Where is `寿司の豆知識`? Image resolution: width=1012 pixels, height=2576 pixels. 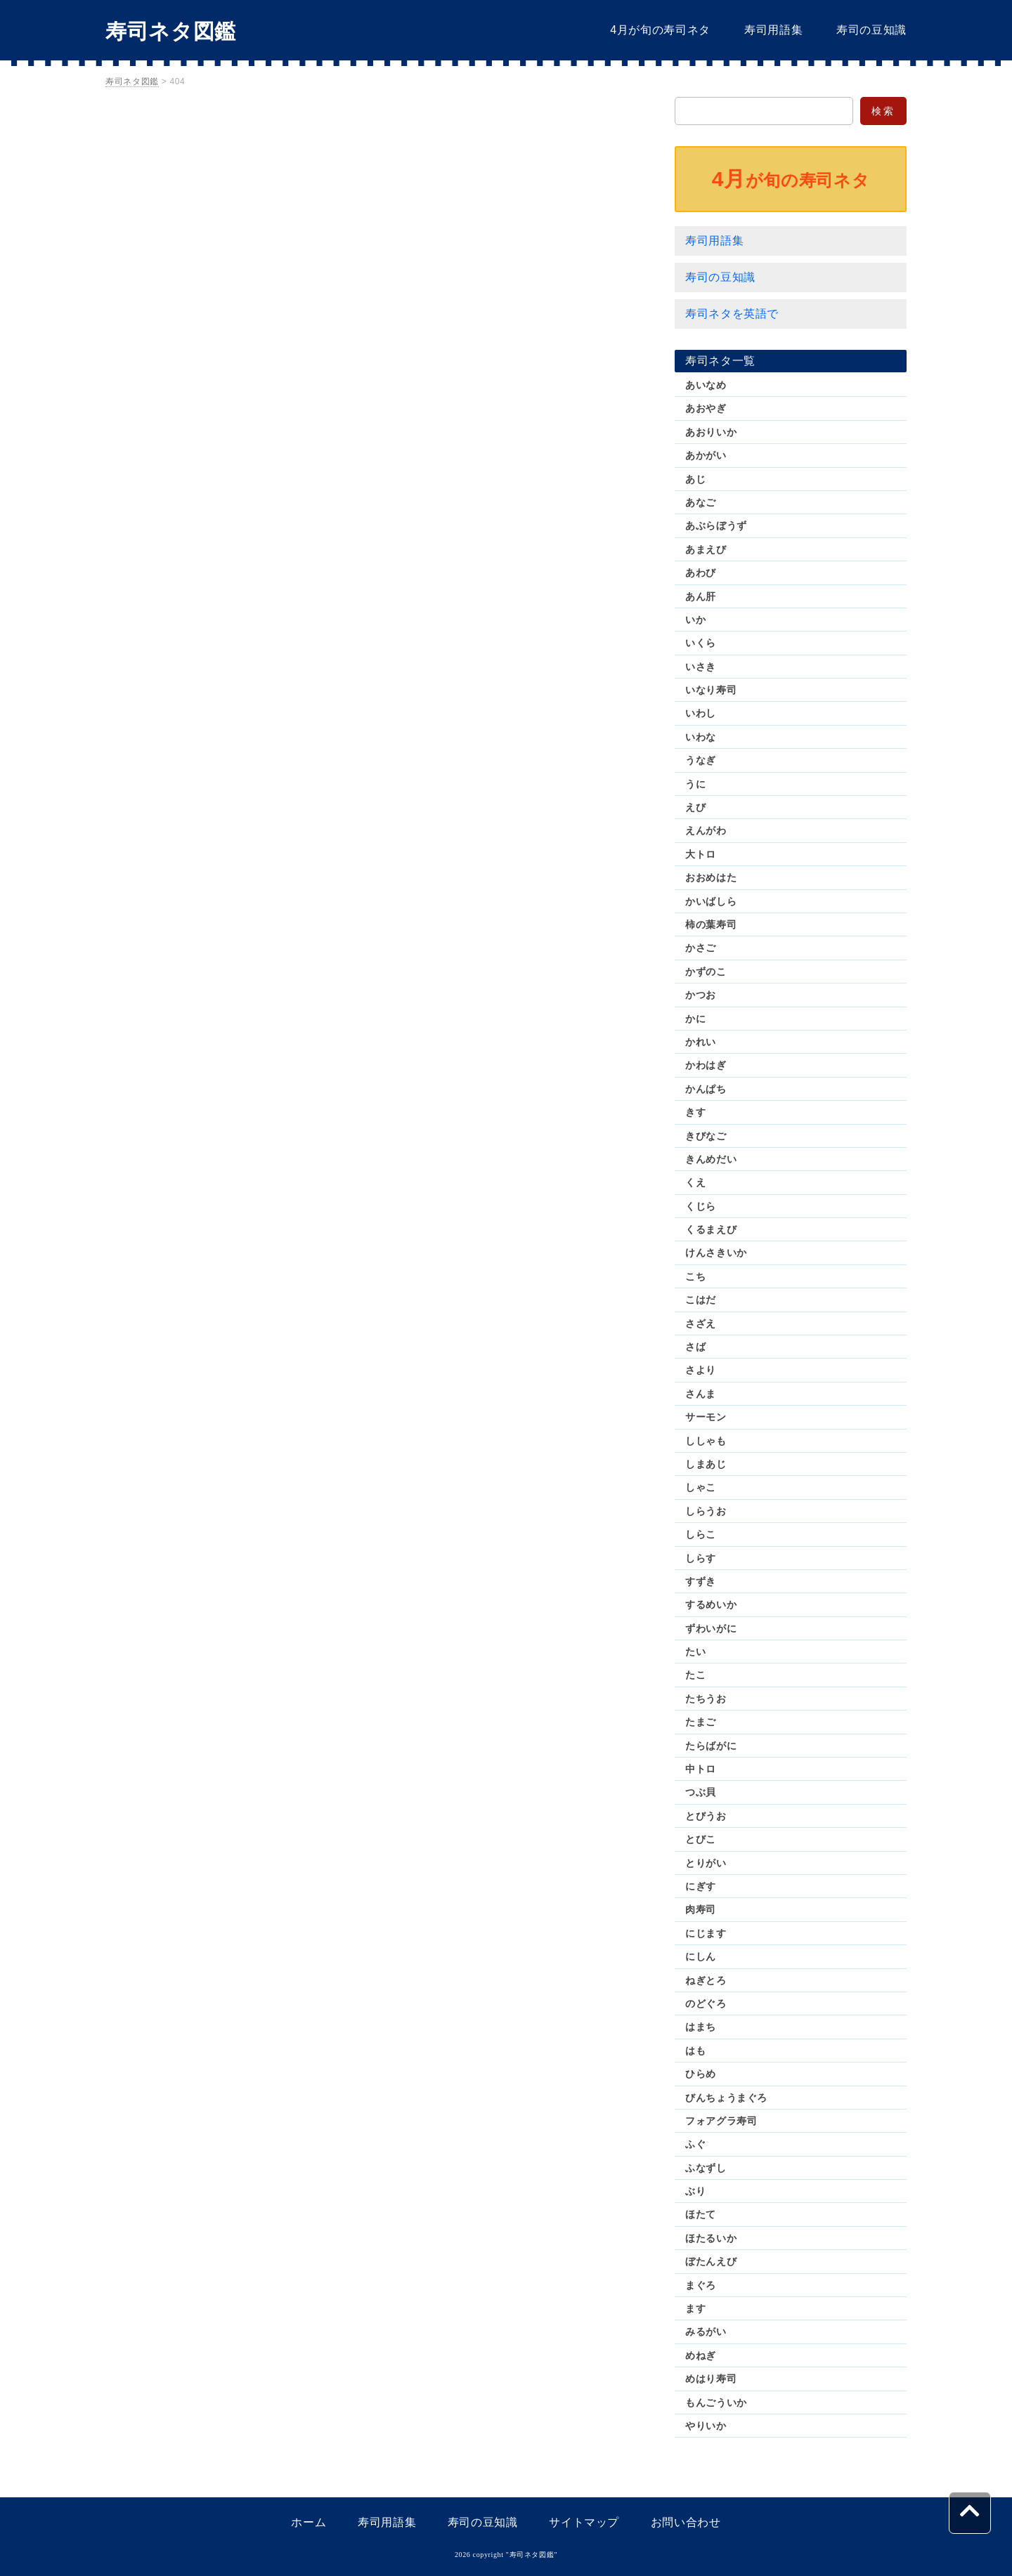 寿司の豆知識 is located at coordinates (871, 30).